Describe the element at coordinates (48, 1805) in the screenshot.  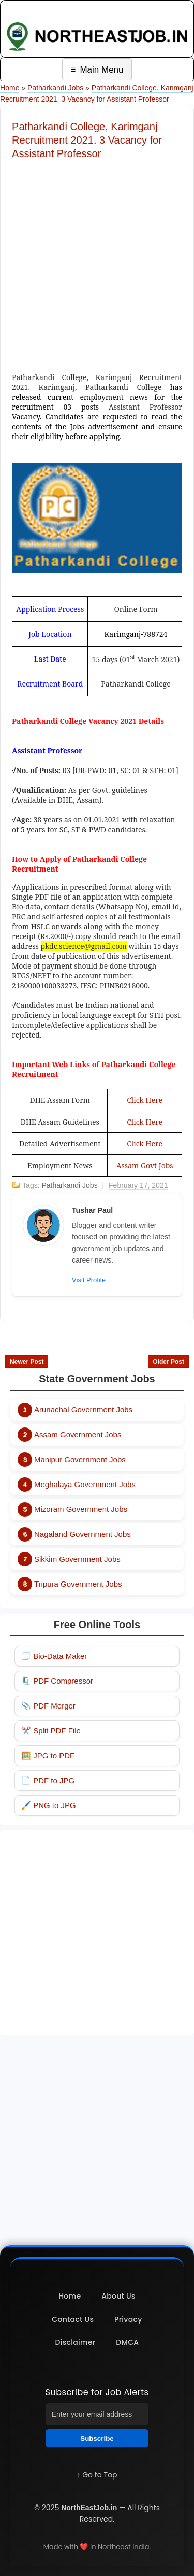
I see `🖌️ PNG to JPG` at that location.